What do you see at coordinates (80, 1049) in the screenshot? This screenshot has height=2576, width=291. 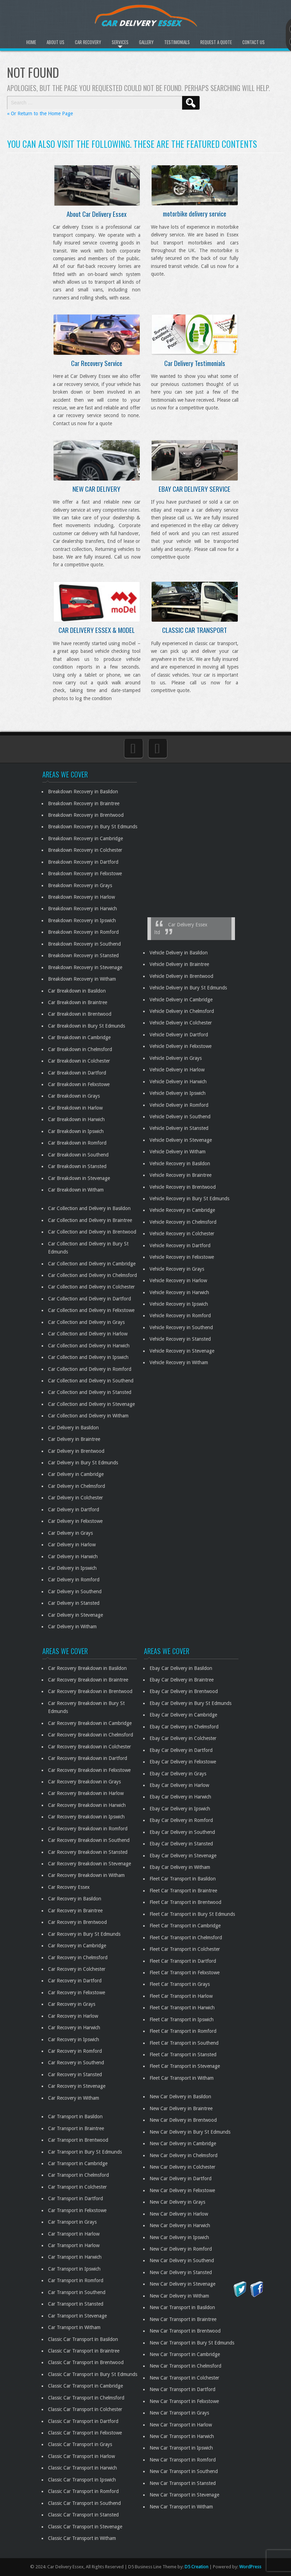 I see `Car Breakdown in Chelmsford` at bounding box center [80, 1049].